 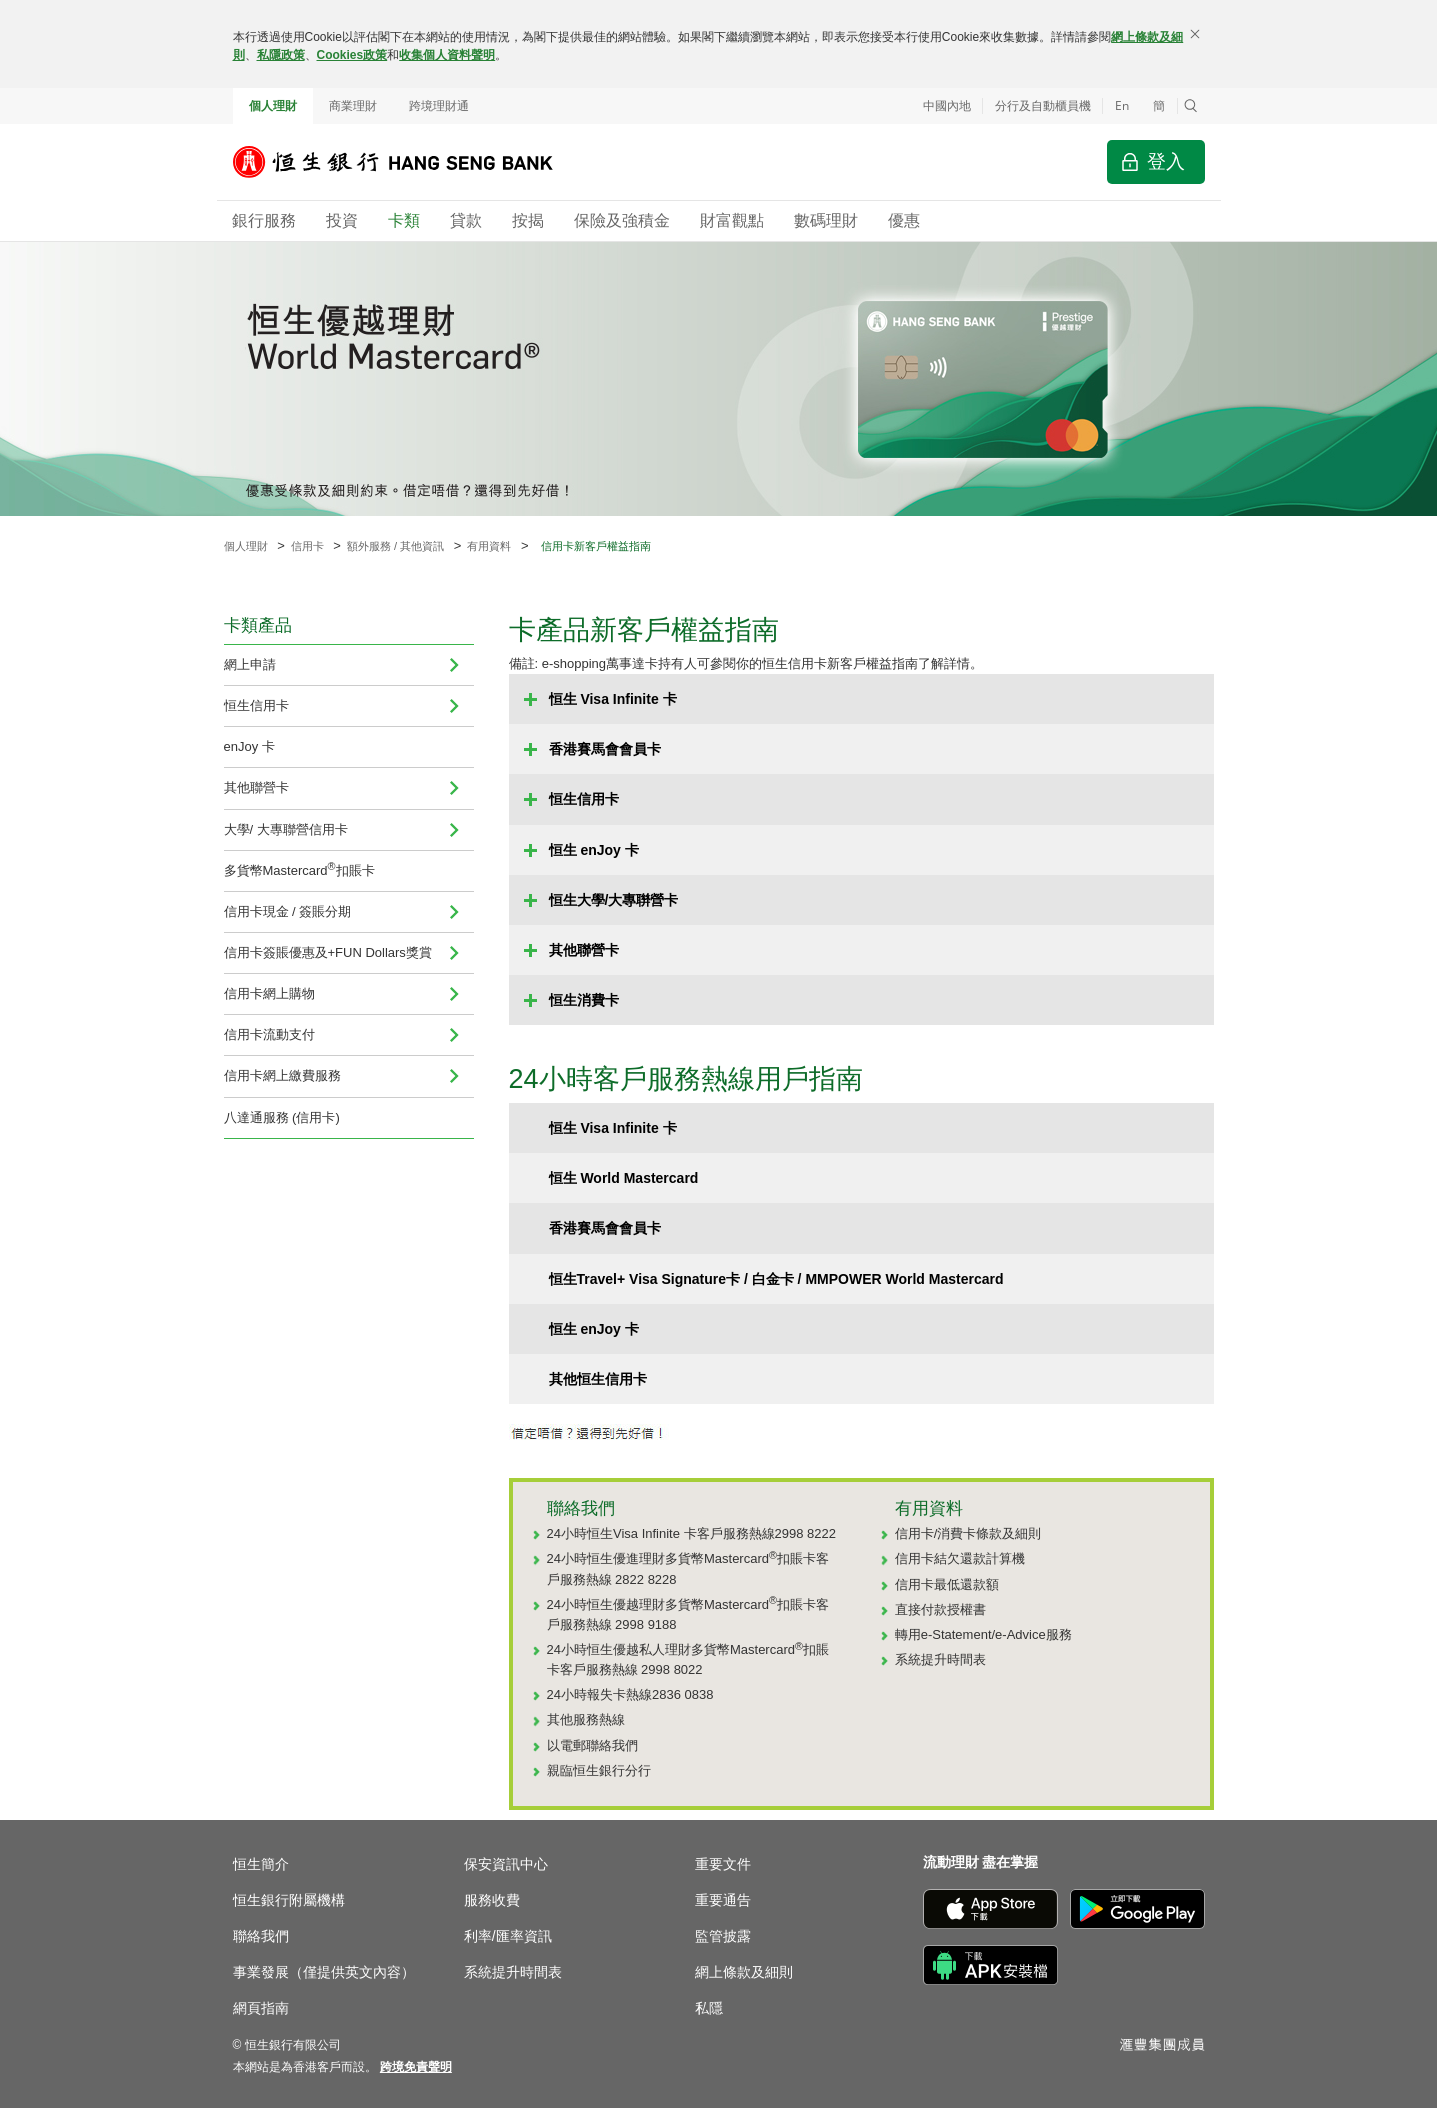 What do you see at coordinates (269, 1034) in the screenshot?
I see `信用卡流動支付 [navigation]` at bounding box center [269, 1034].